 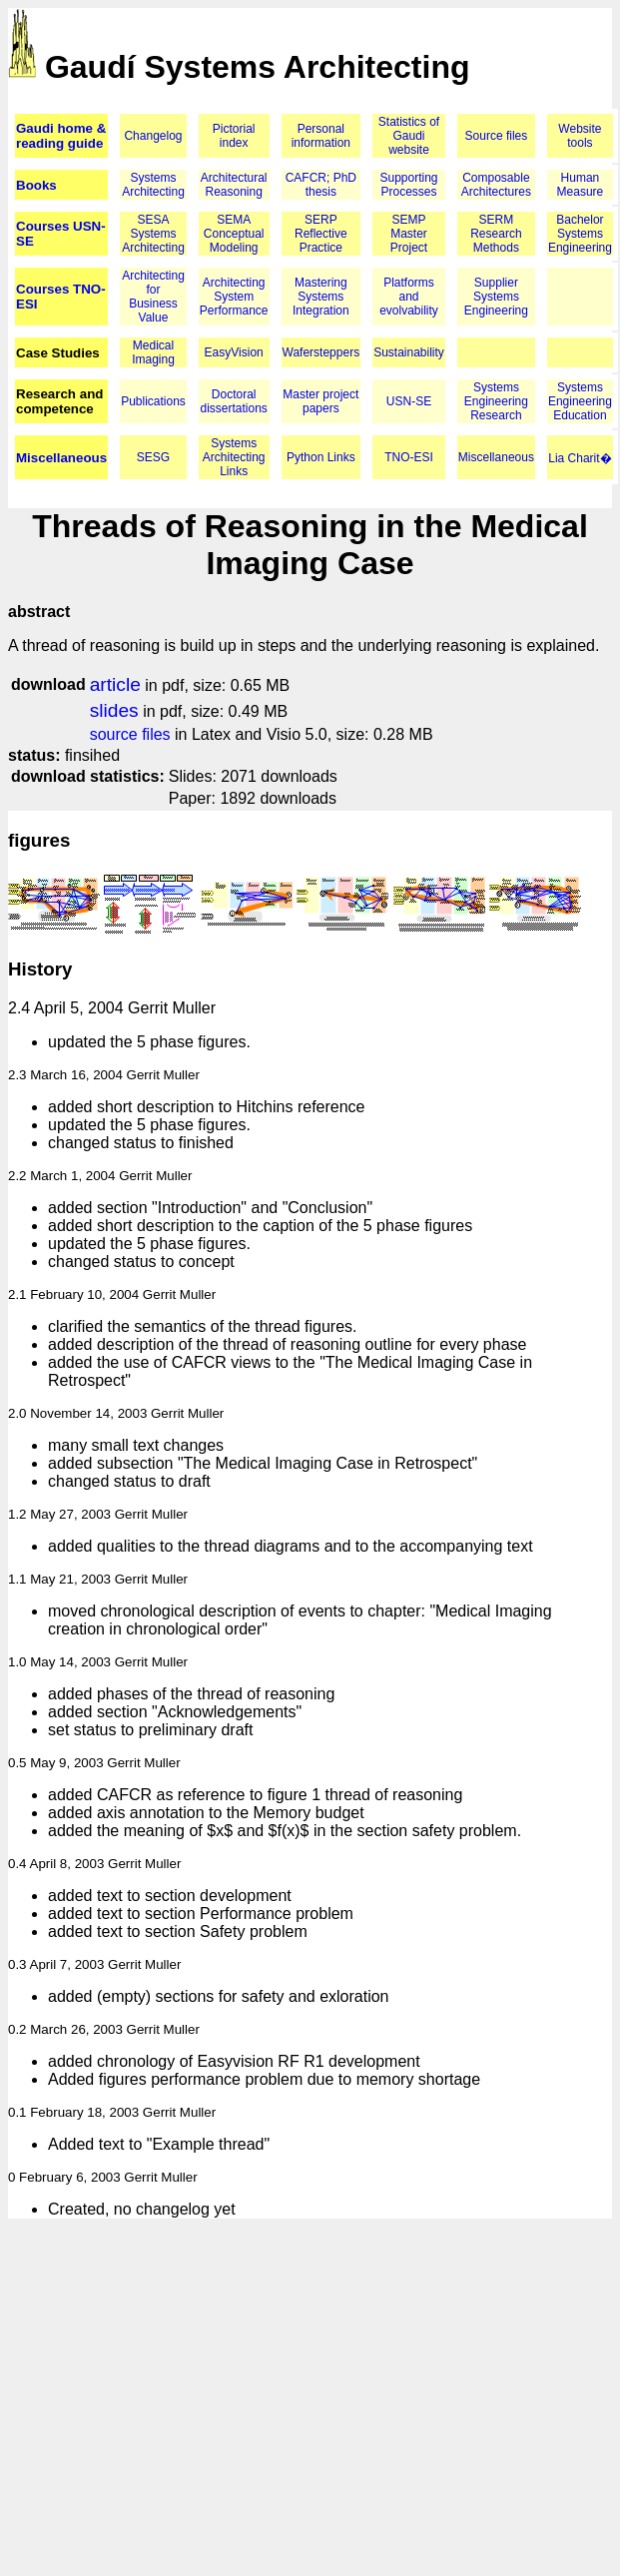 What do you see at coordinates (130, 734) in the screenshot?
I see `source files` at bounding box center [130, 734].